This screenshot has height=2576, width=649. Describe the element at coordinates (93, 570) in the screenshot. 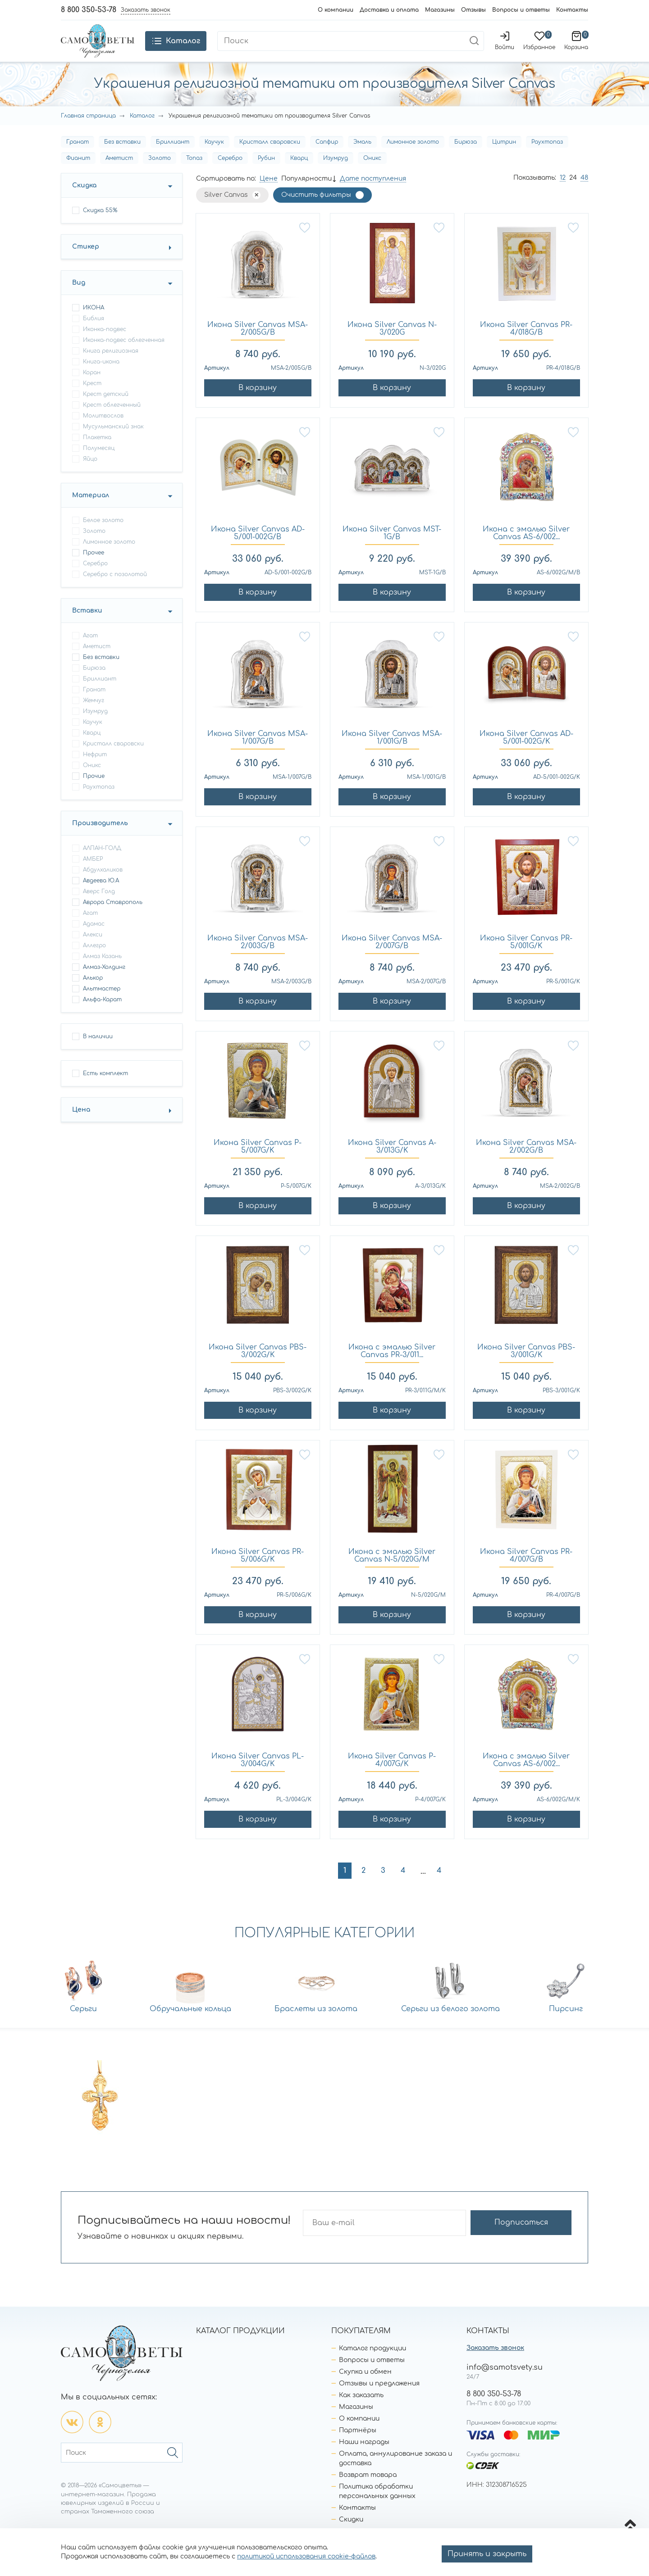

I see `Прочее` at that location.